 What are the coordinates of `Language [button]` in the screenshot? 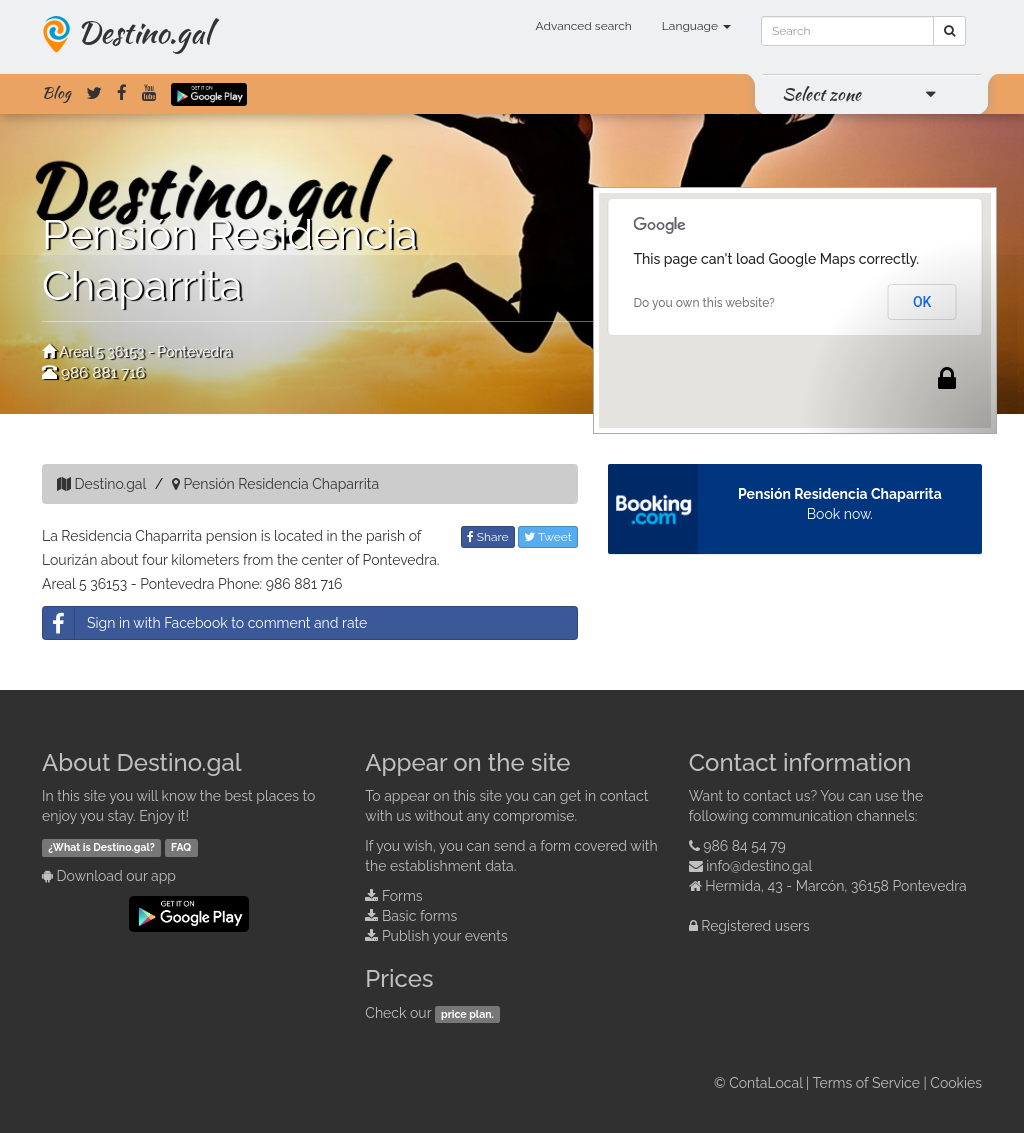 It's located at (696, 26).